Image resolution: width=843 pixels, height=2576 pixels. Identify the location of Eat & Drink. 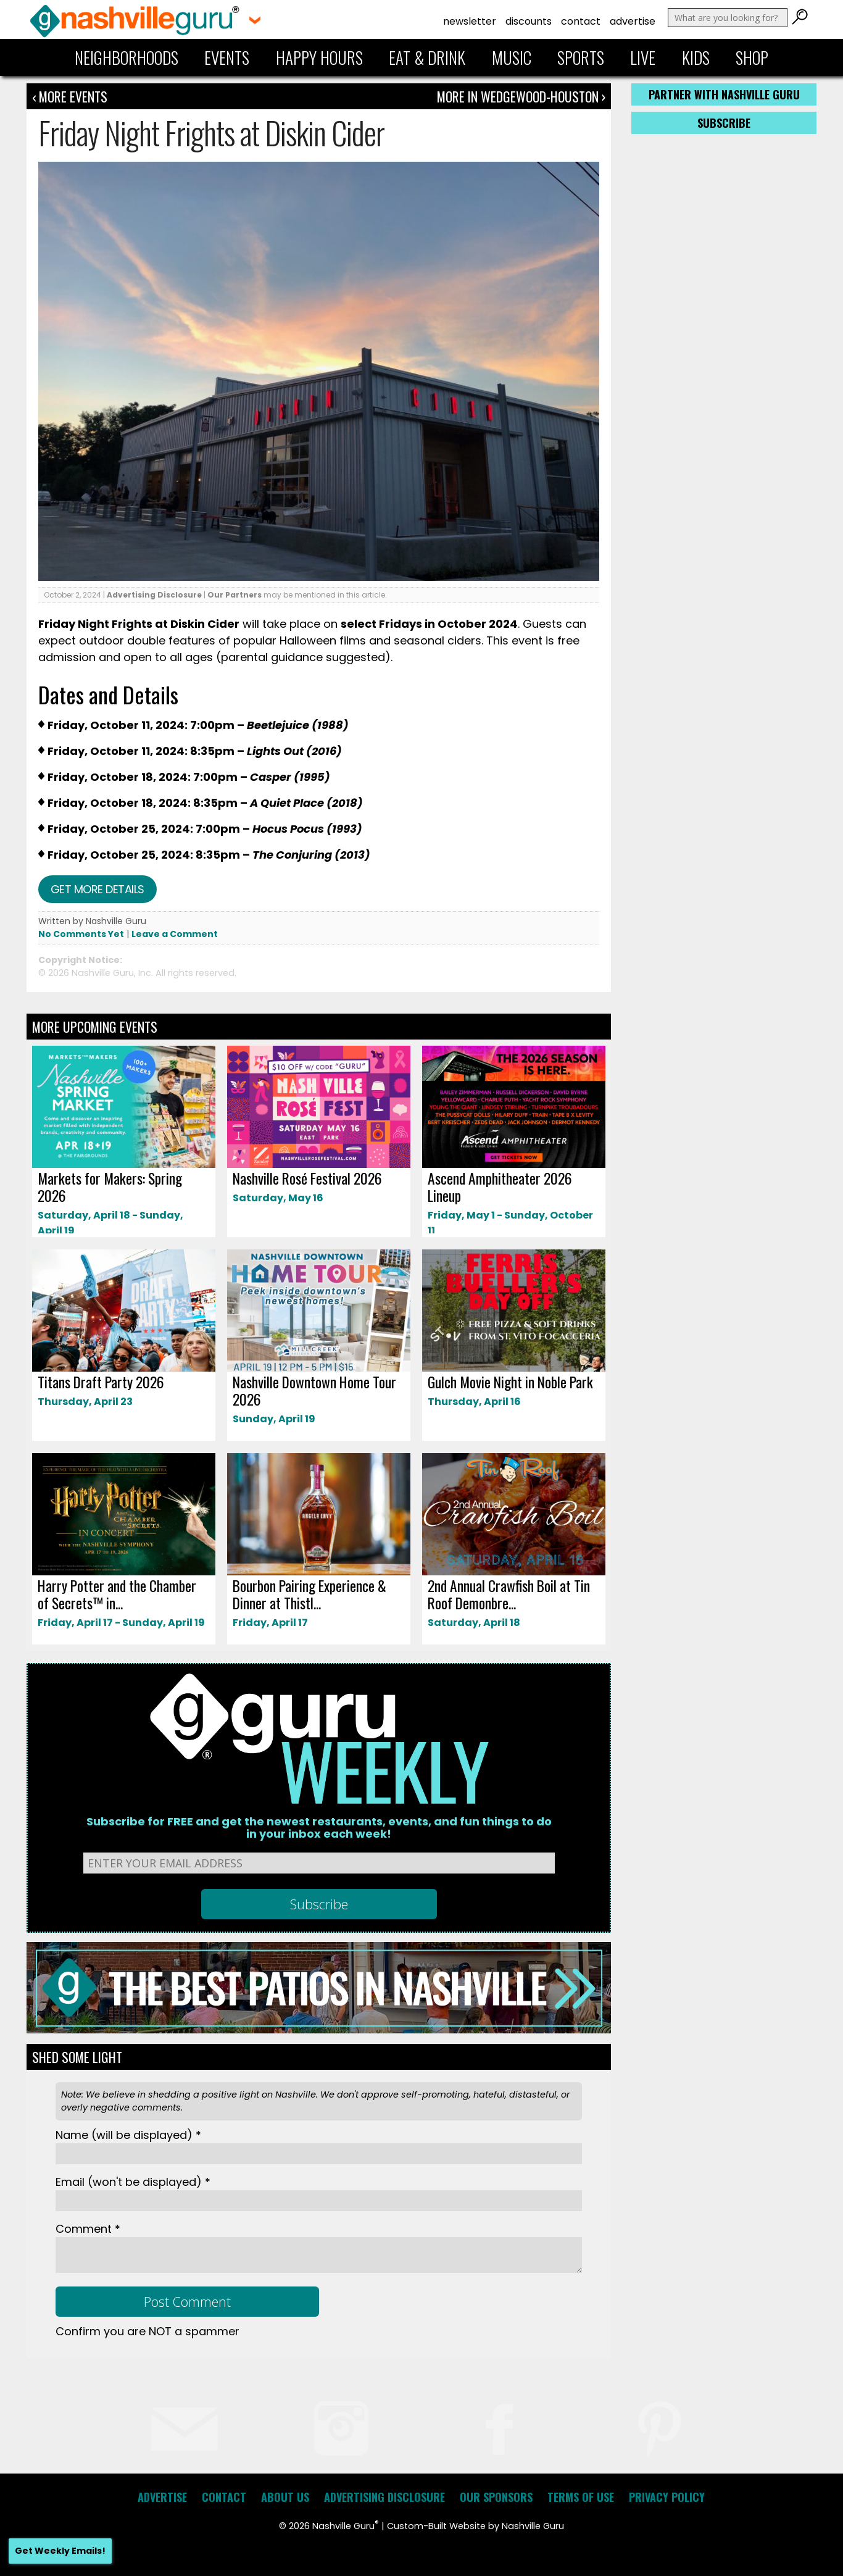
(427, 57).